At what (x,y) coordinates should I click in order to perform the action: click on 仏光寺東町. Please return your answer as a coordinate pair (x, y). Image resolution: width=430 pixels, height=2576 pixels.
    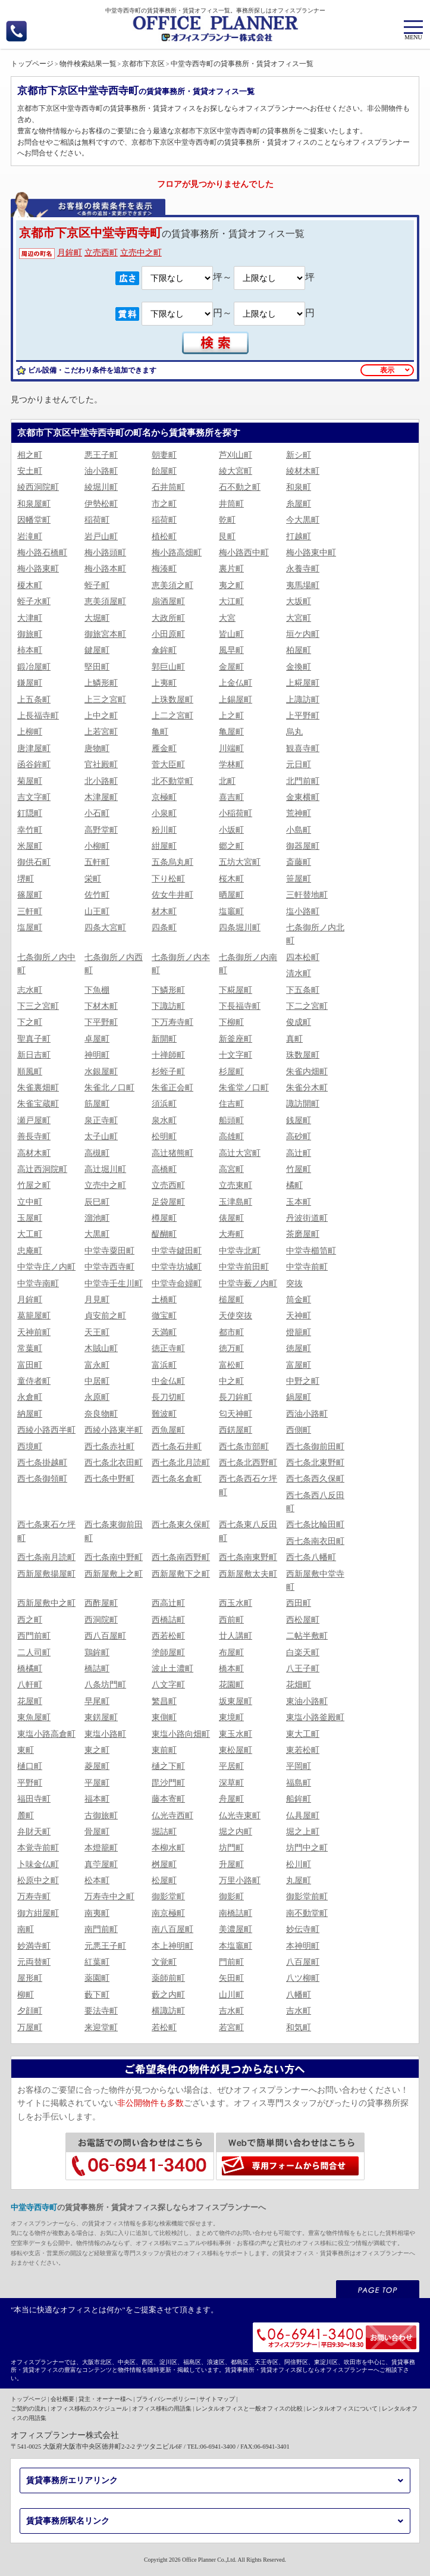
    Looking at the image, I should click on (239, 1815).